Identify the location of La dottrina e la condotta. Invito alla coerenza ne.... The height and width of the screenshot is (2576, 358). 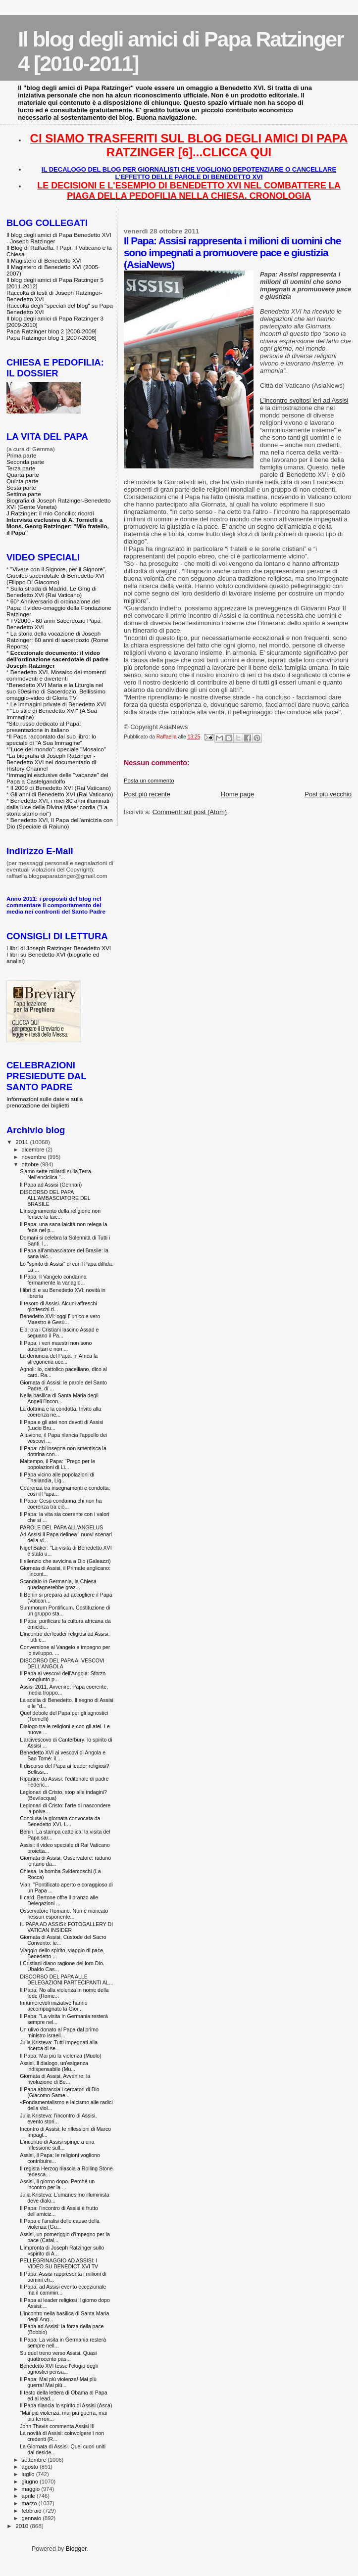
(60, 1412).